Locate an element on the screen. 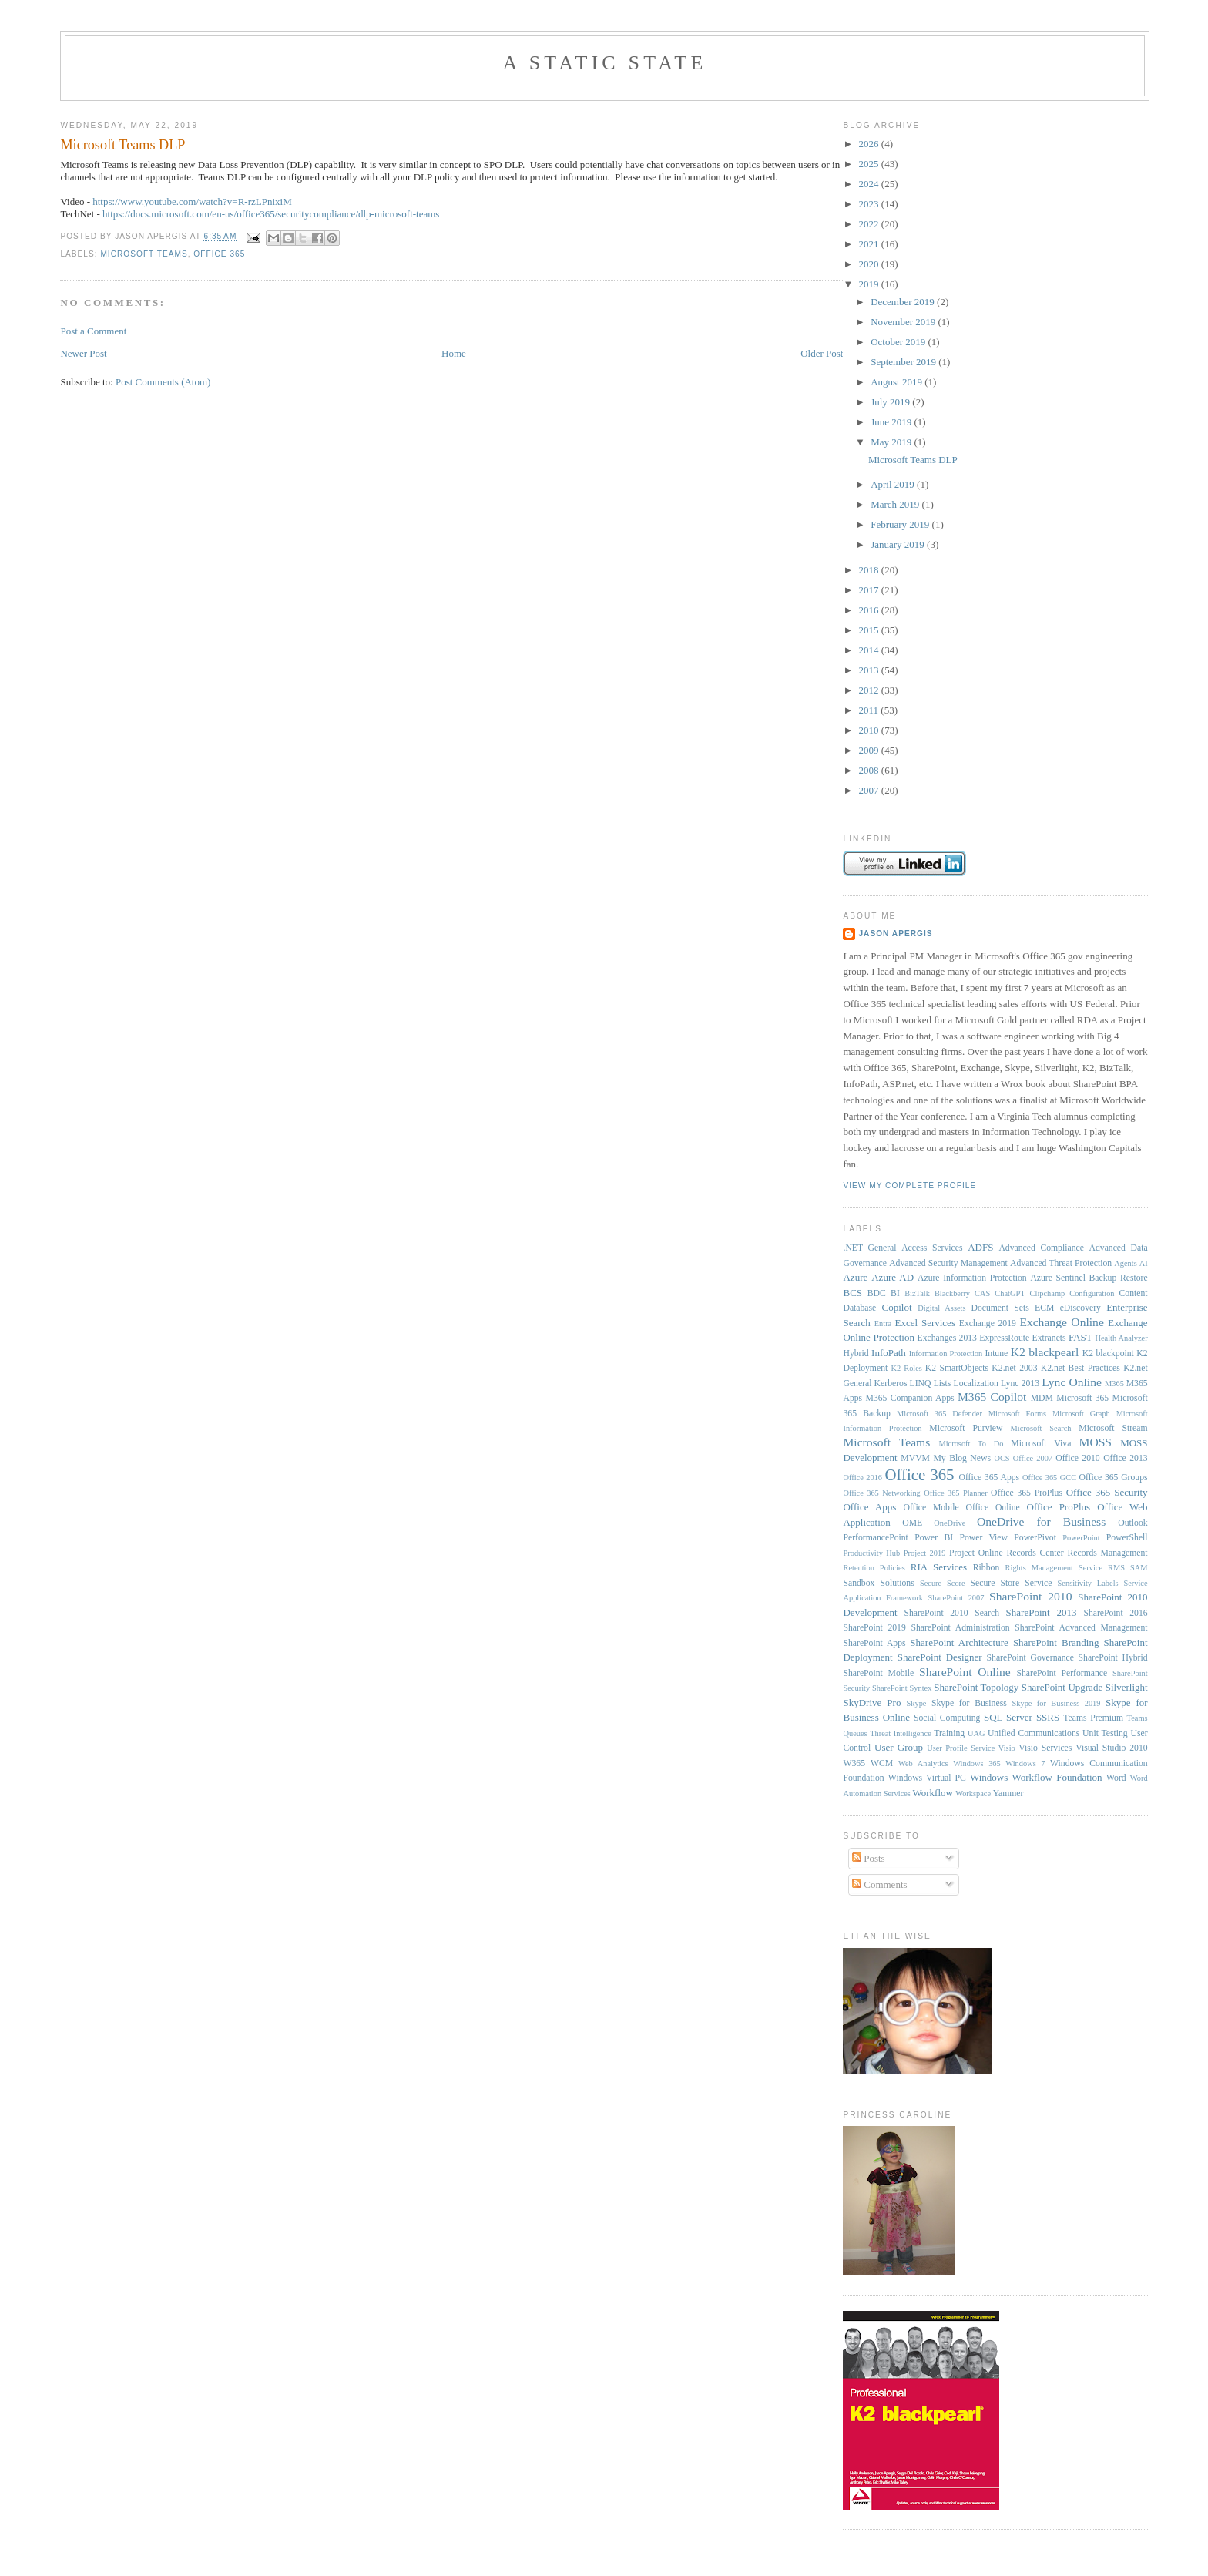 Image resolution: width=1208 pixels, height=2576 pixels. SharePoint Advanced Management is located at coordinates (1081, 1628).